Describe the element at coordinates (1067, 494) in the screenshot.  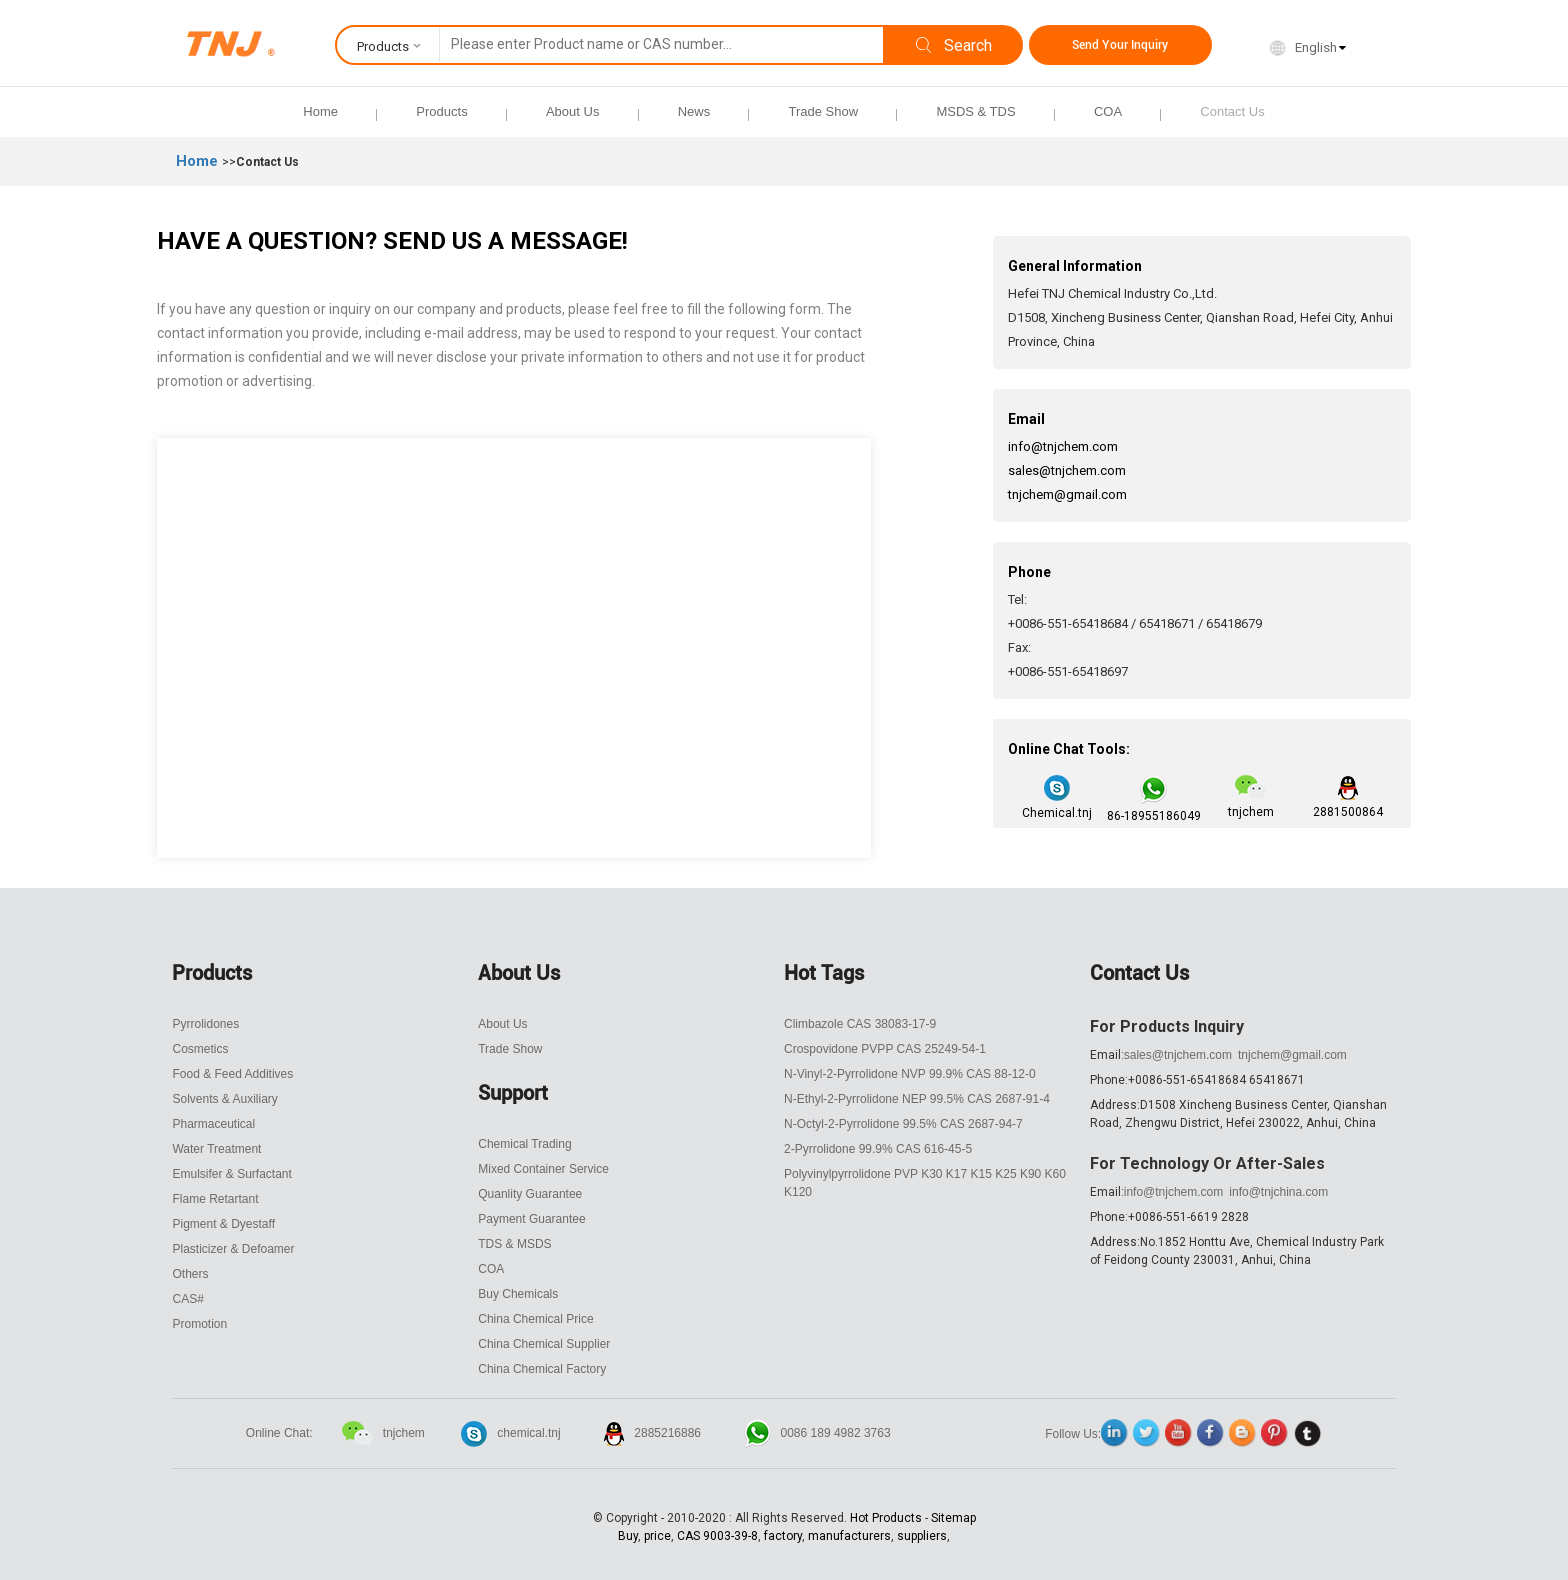
I see `tnjchem@gmail.com` at that location.